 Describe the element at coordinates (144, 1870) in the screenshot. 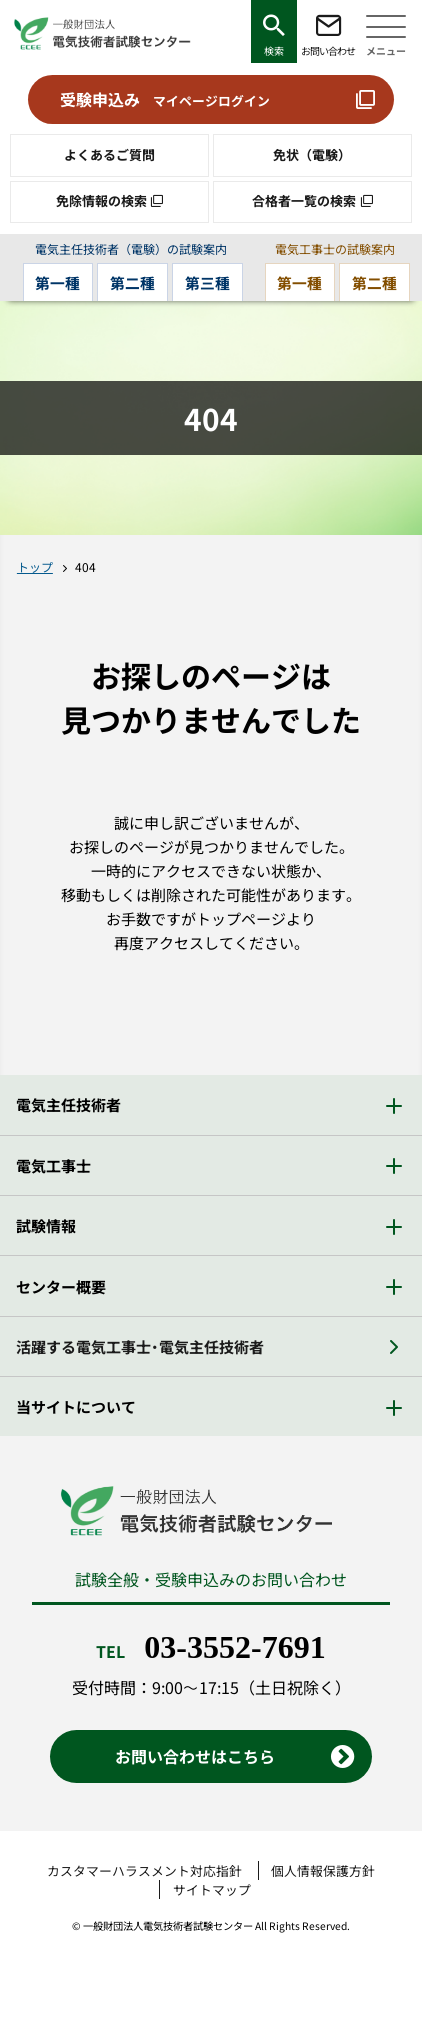

I see `カスタマーハラスメント対応指針` at that location.